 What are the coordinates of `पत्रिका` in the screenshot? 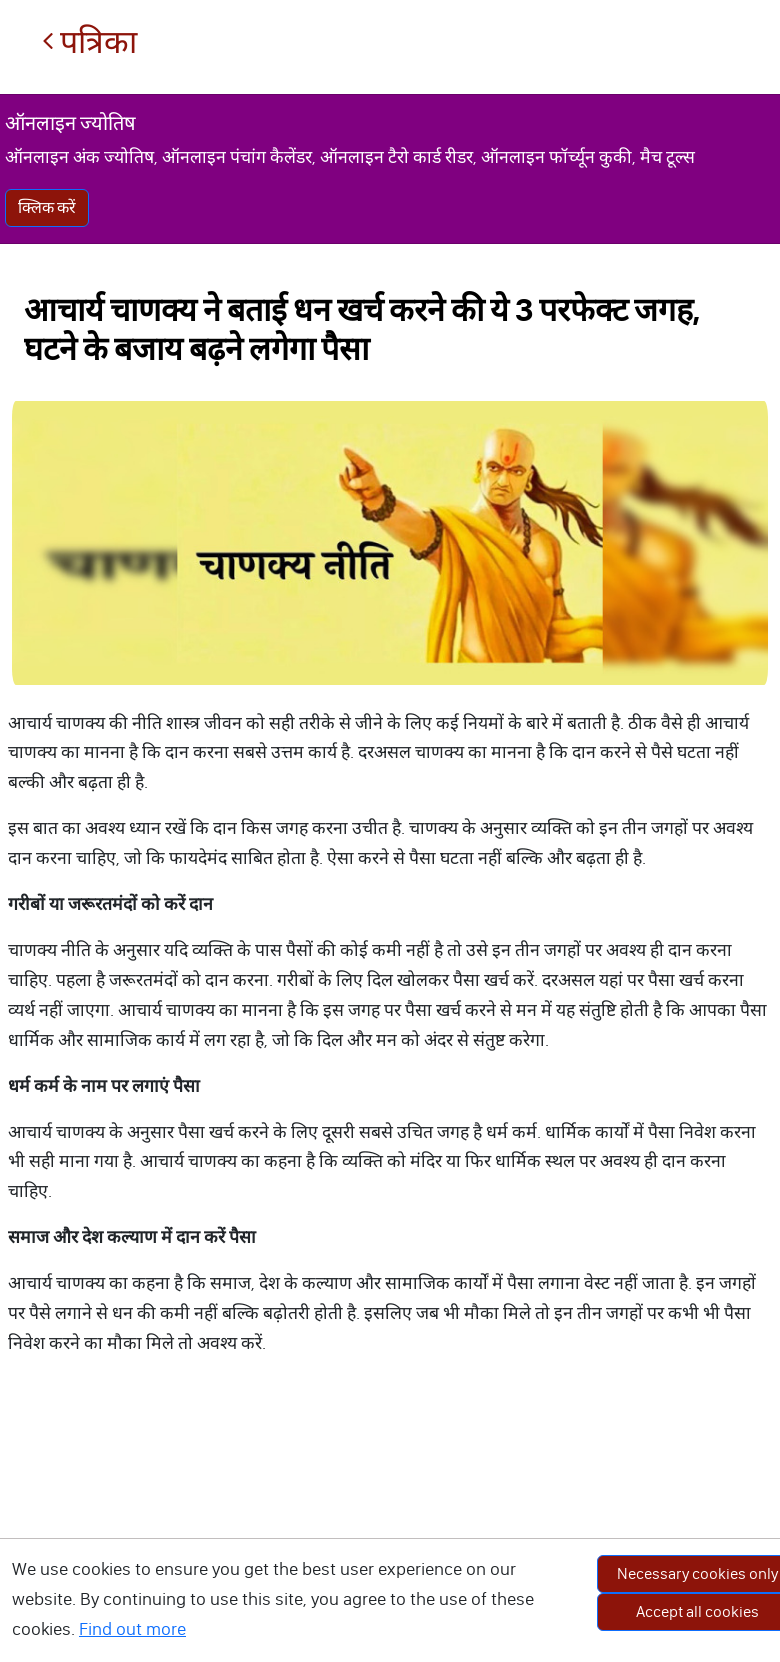 It's located at (89, 42).